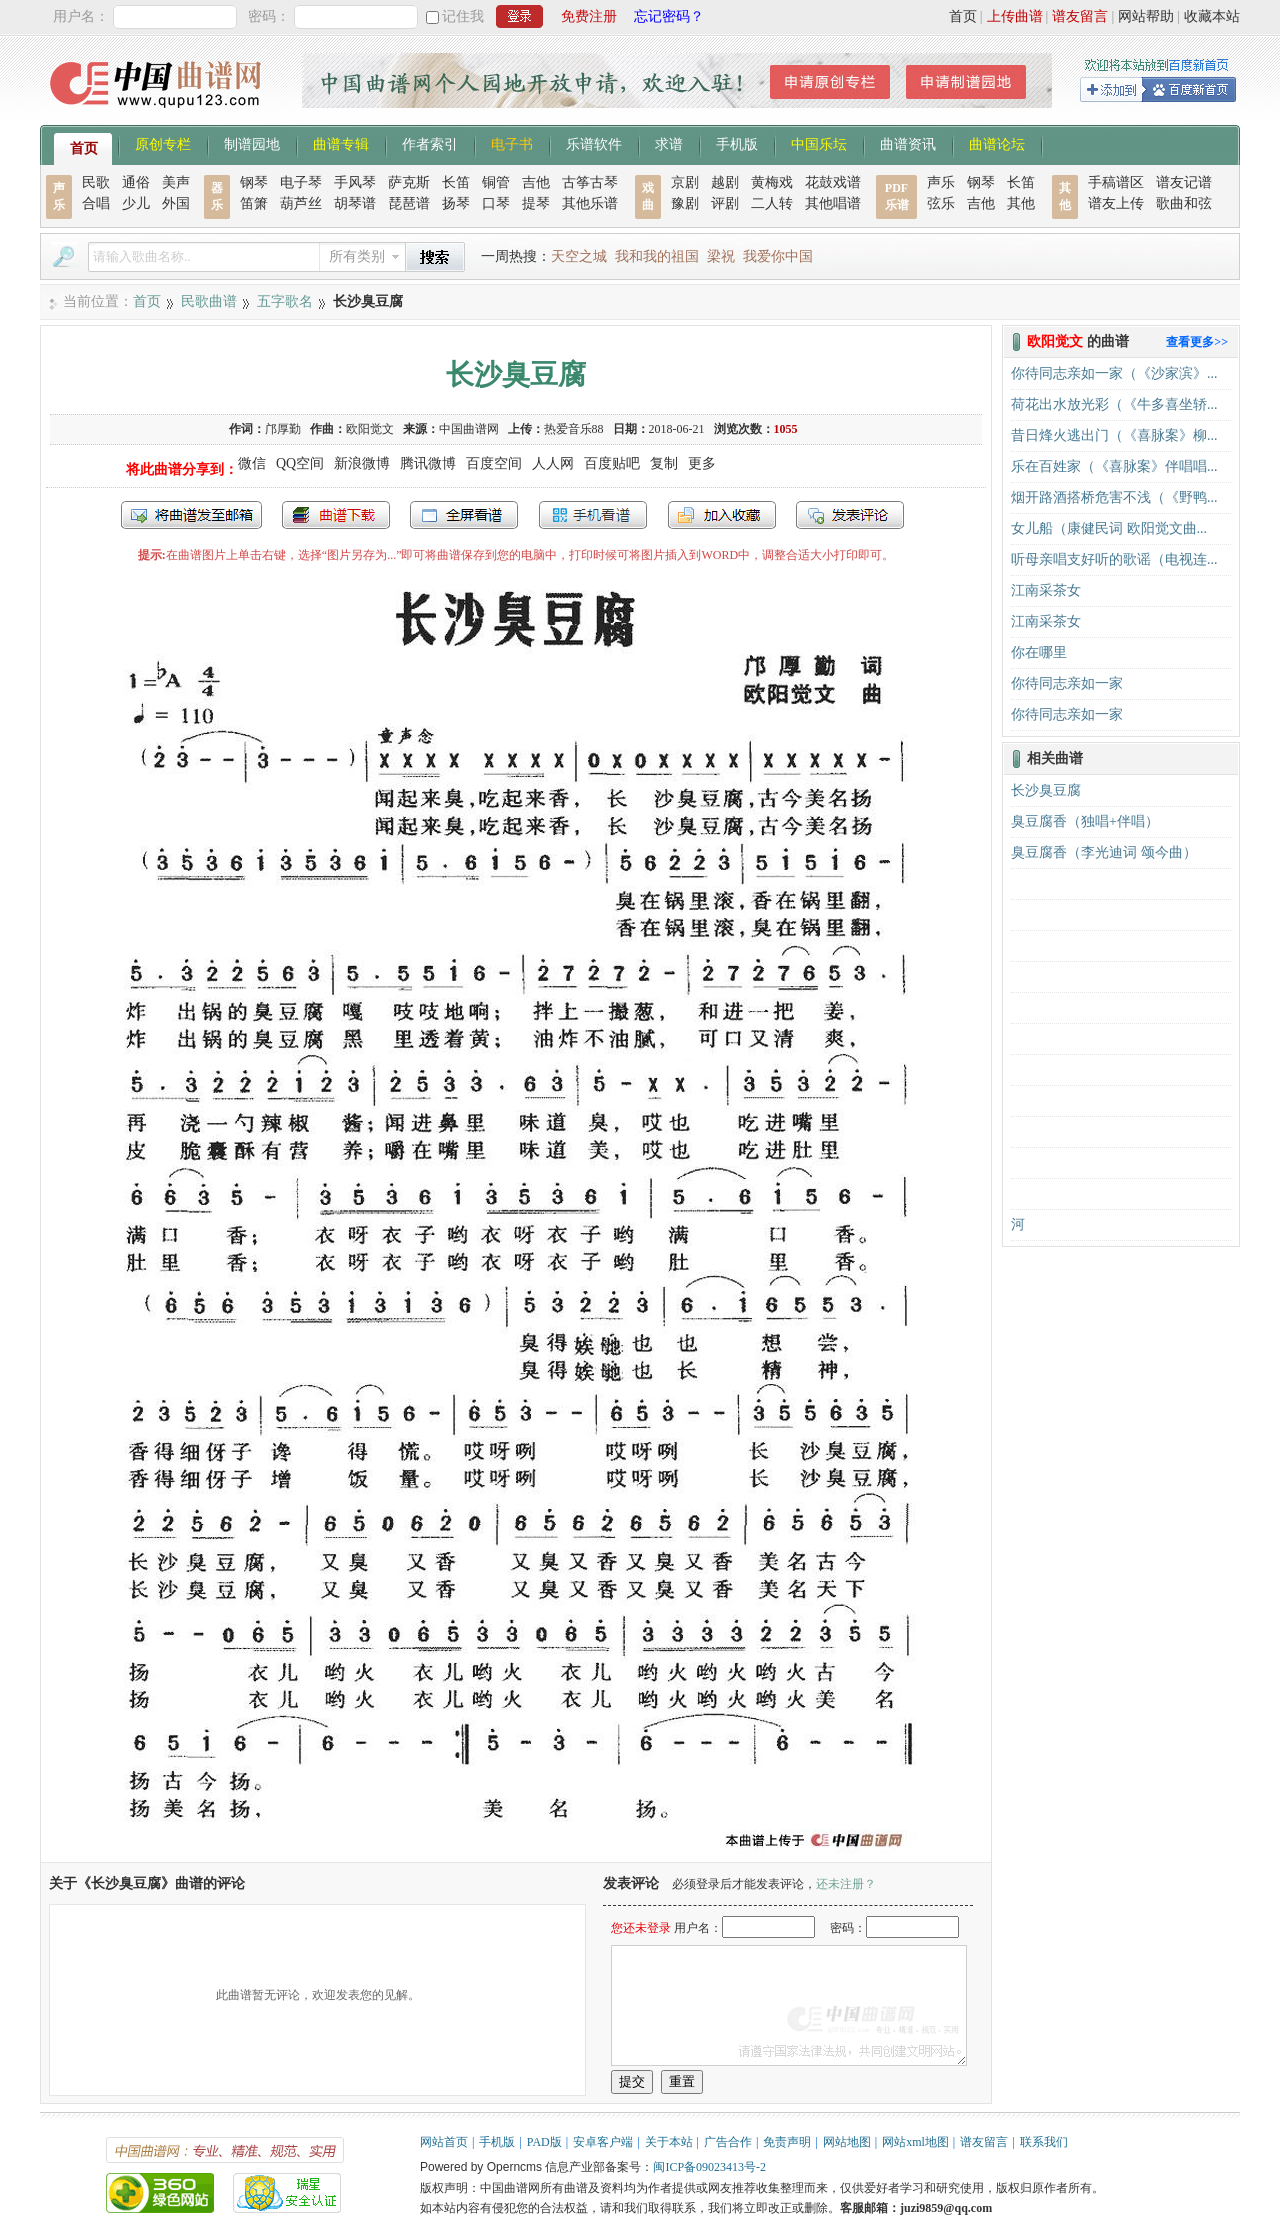 The width and height of the screenshot is (1280, 2229). What do you see at coordinates (512, 143) in the screenshot?
I see `电子书` at bounding box center [512, 143].